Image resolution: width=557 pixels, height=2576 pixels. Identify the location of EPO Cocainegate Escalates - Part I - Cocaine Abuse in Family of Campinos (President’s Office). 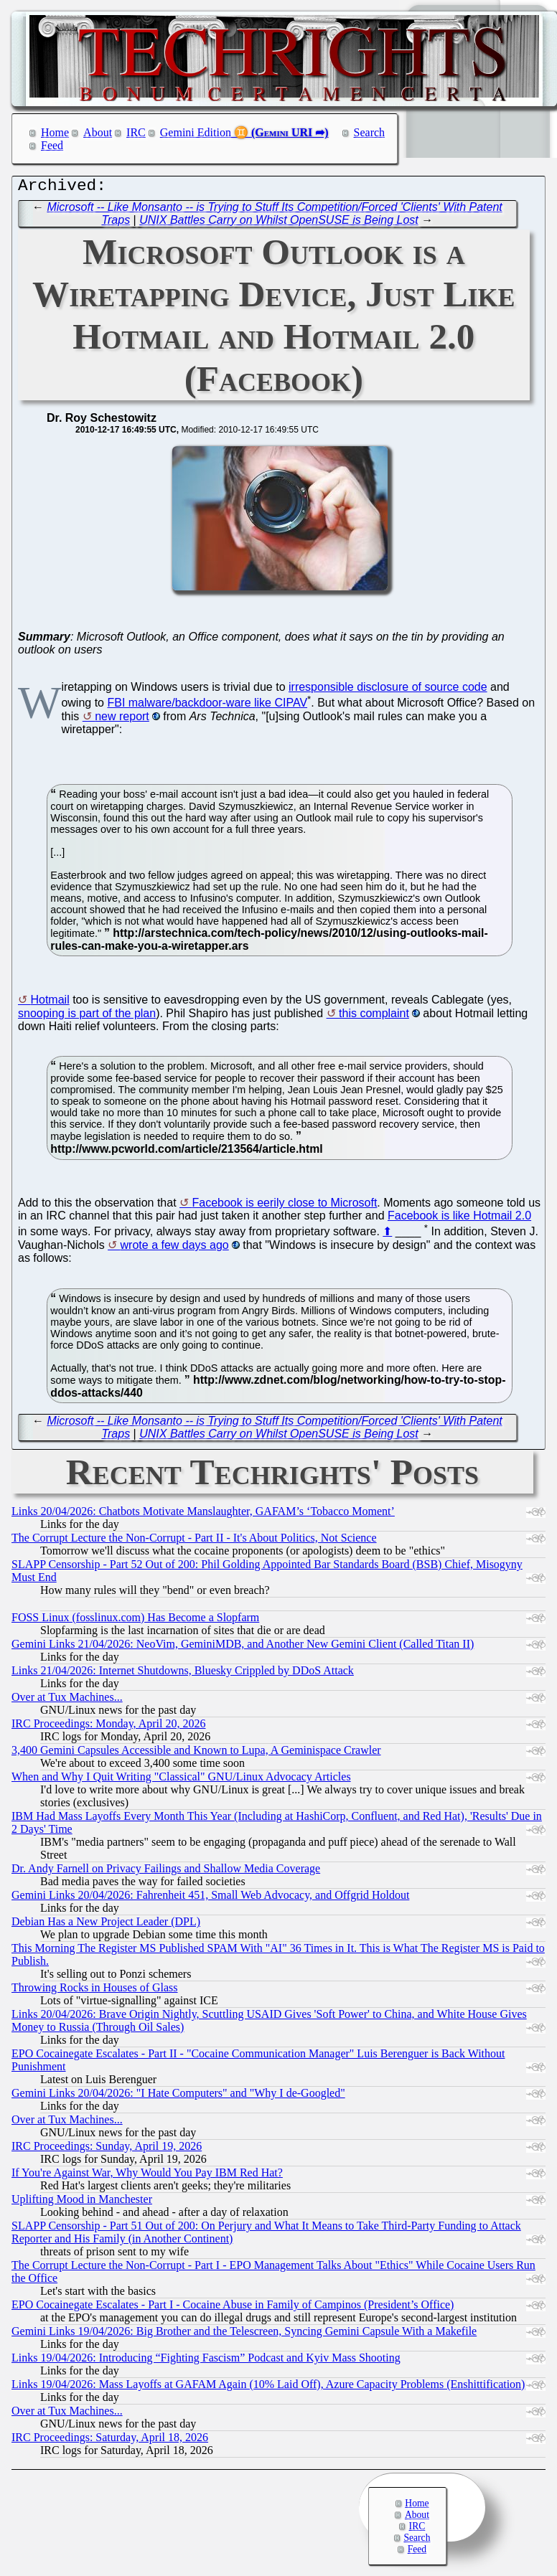
(232, 2308).